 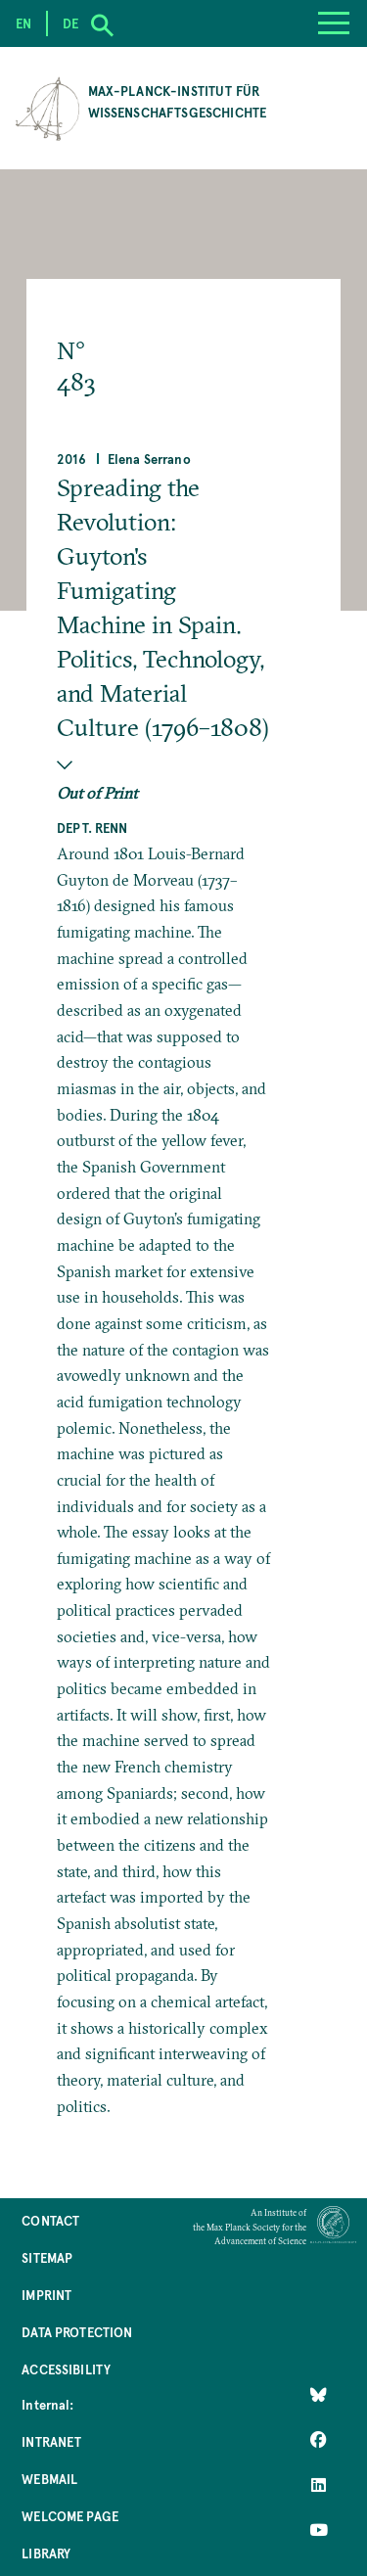 What do you see at coordinates (50, 2220) in the screenshot?
I see `Contact` at bounding box center [50, 2220].